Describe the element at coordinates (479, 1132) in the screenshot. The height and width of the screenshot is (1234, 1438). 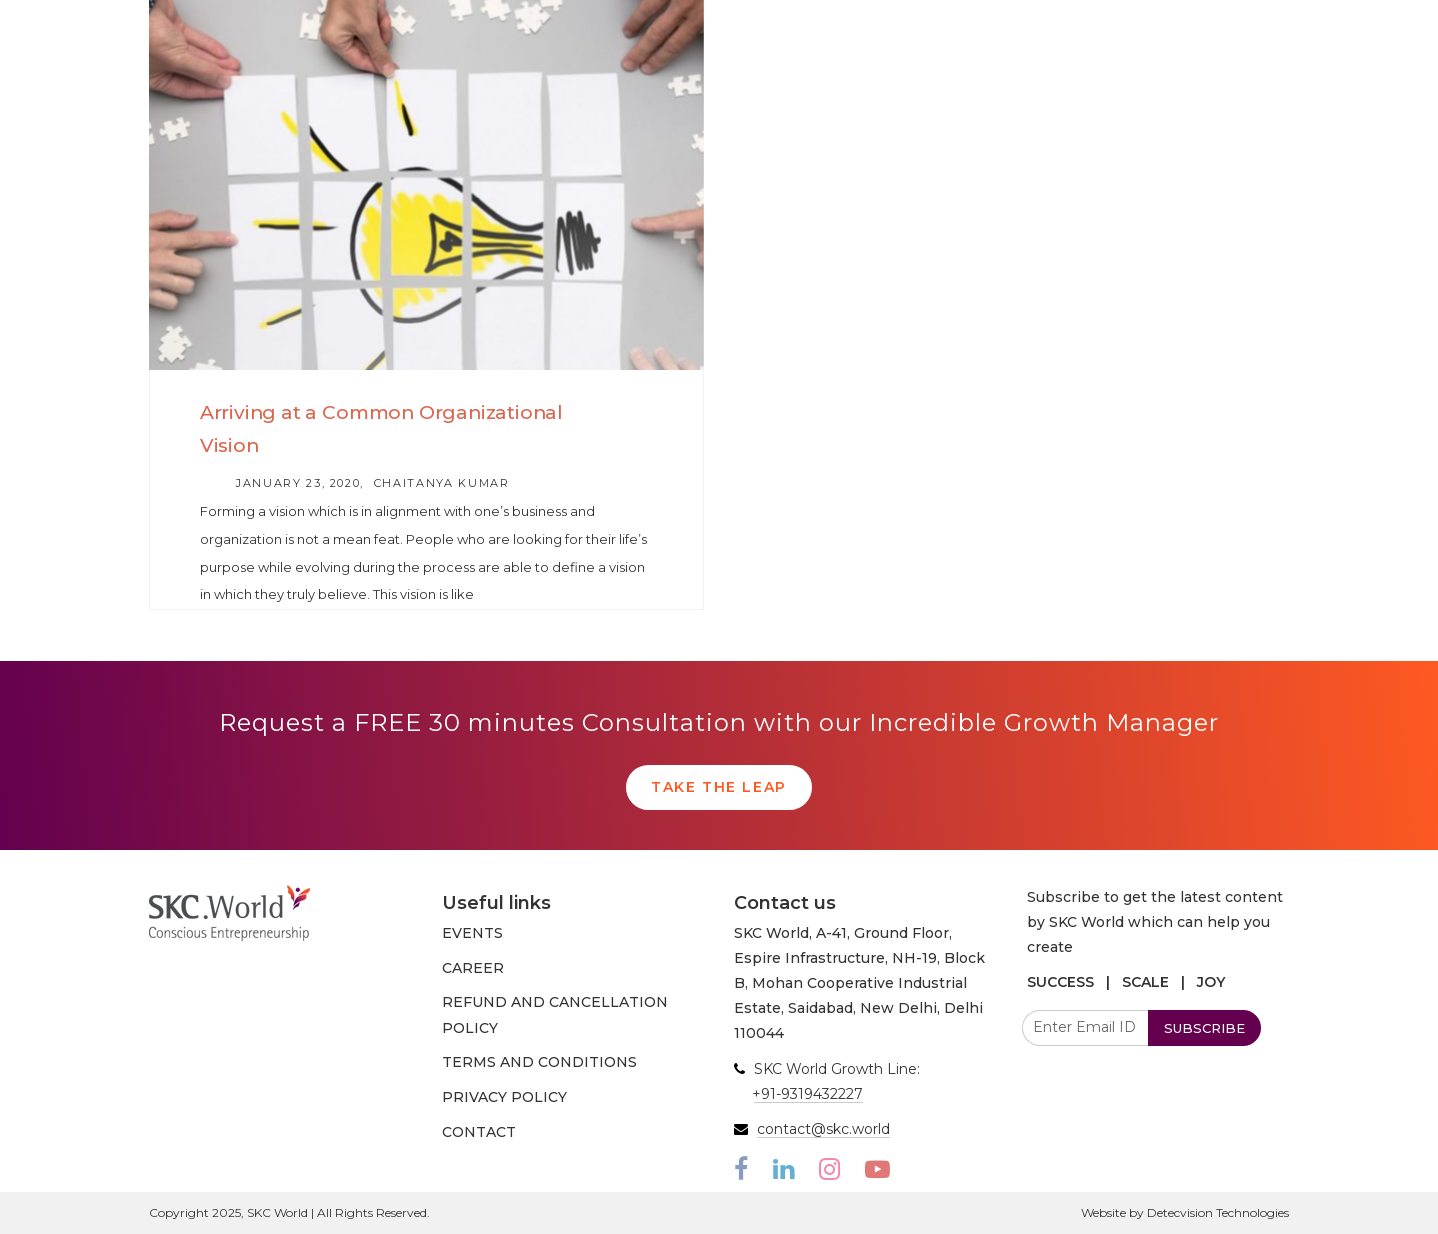
I see `CONTACT` at that location.